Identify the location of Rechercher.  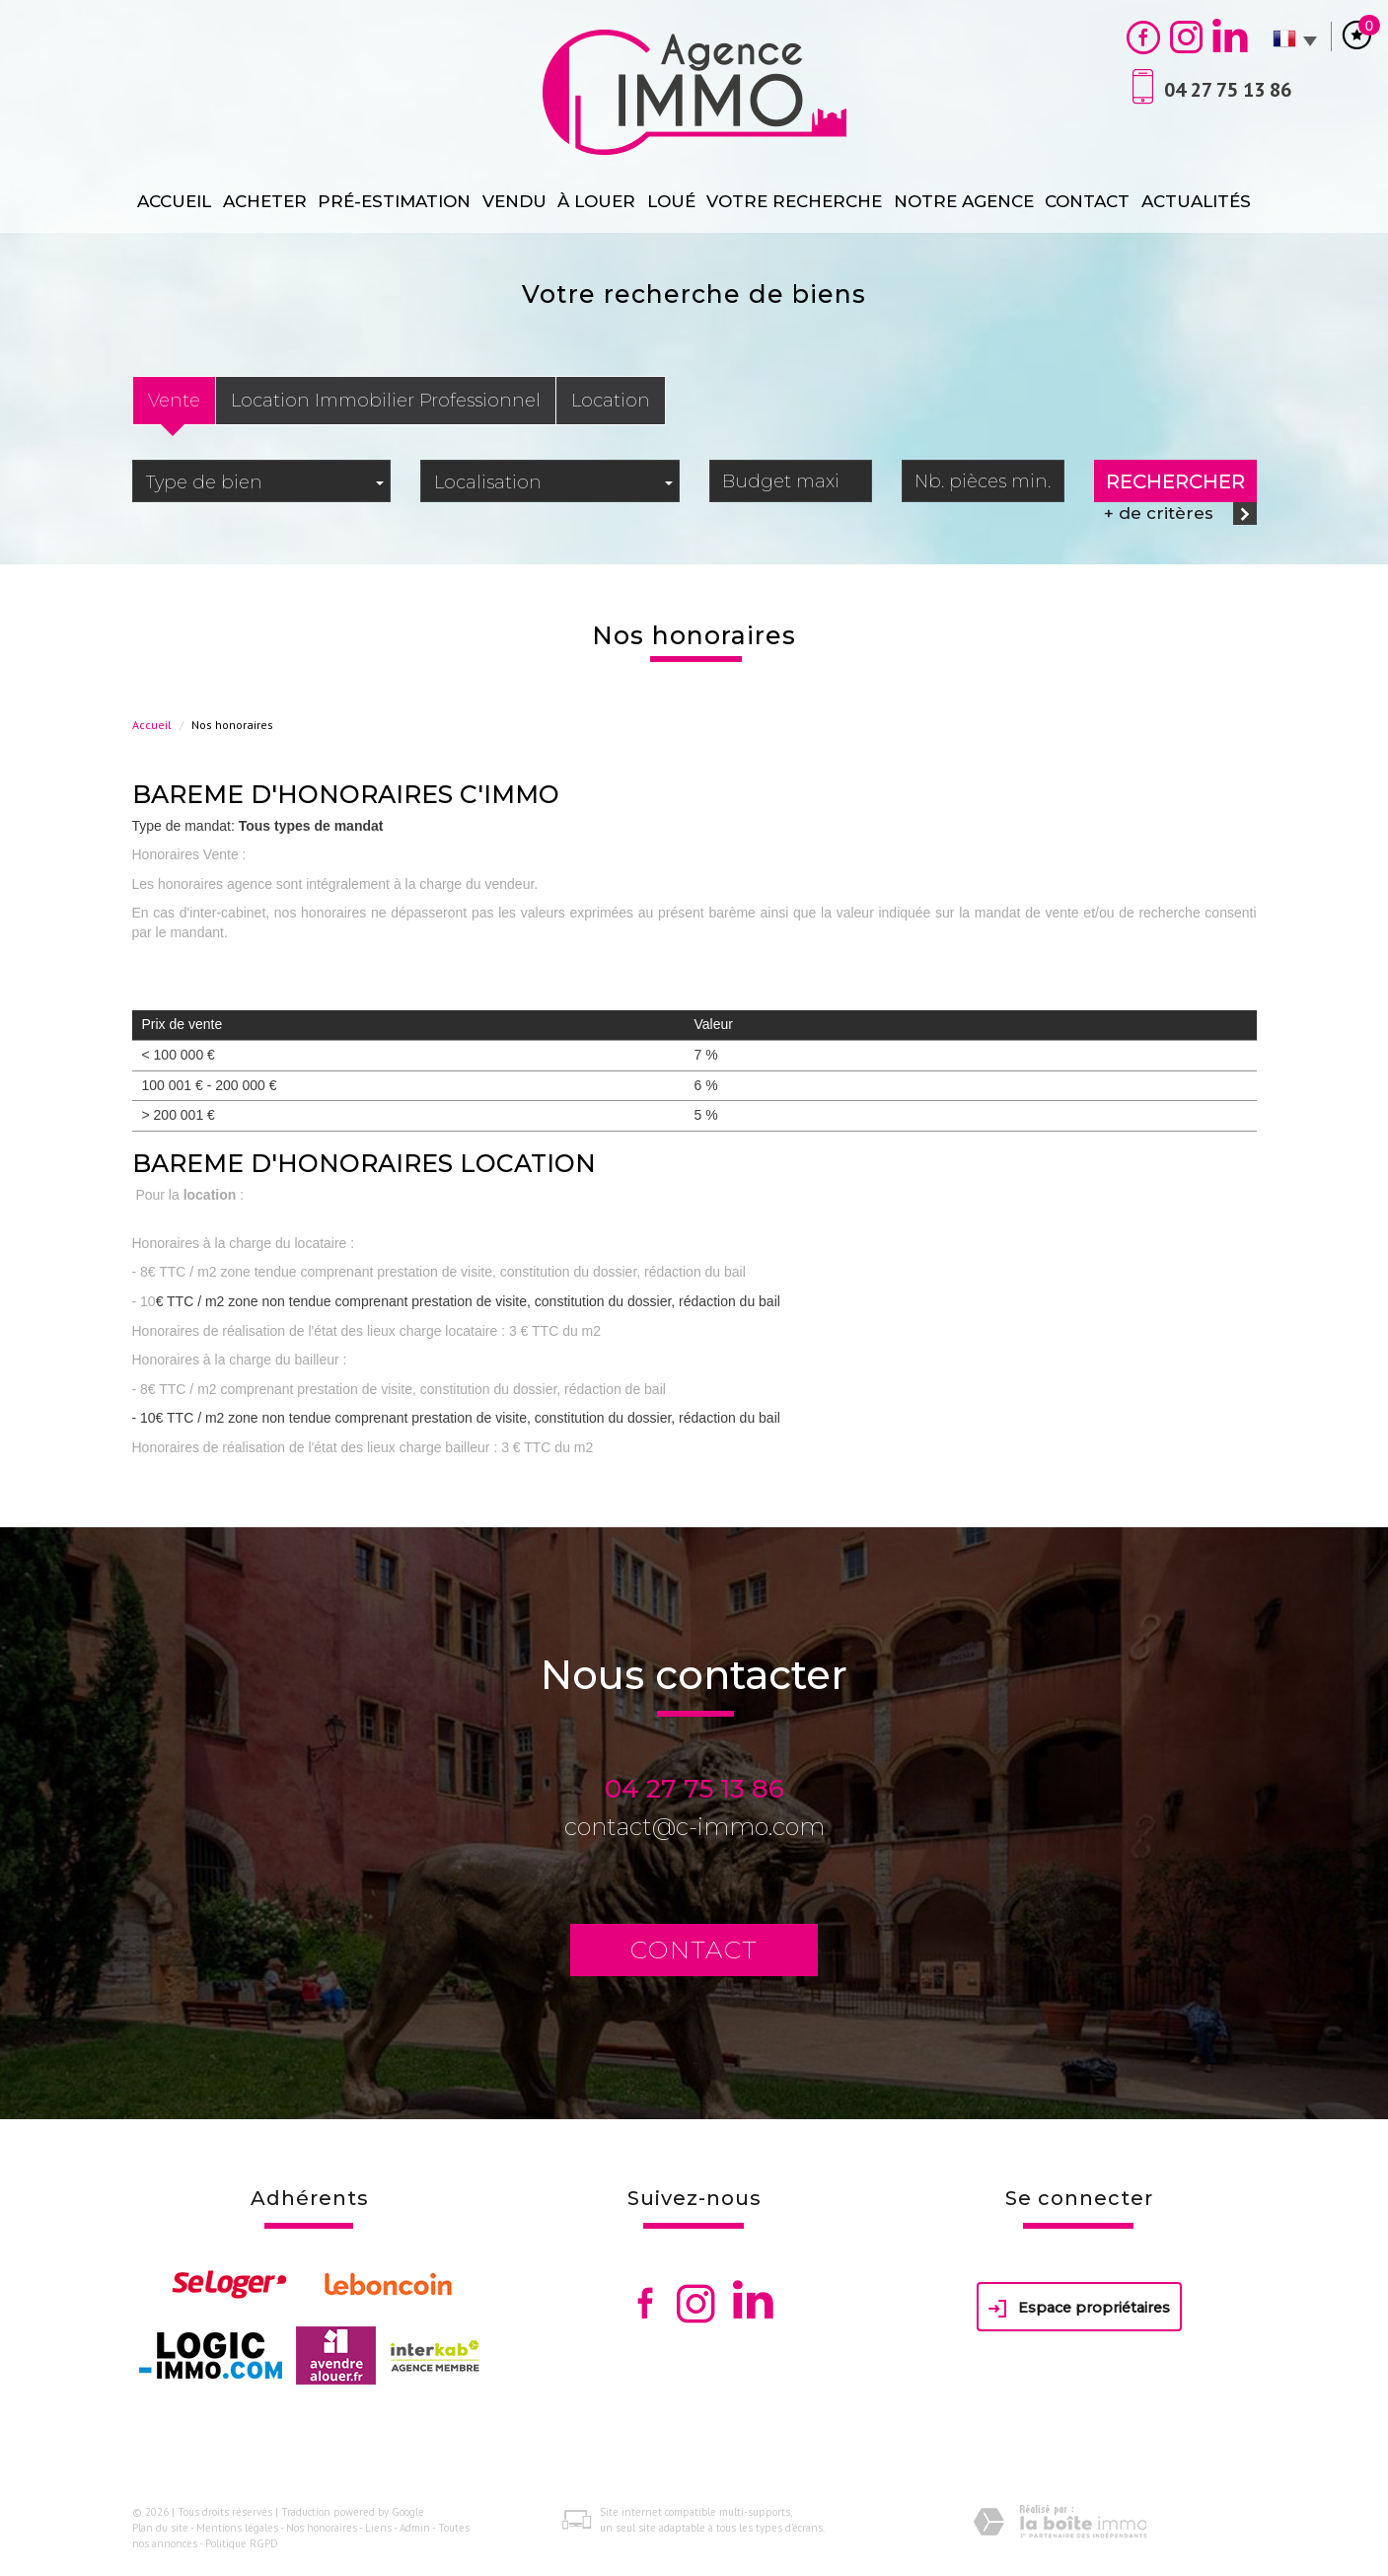
(1175, 481).